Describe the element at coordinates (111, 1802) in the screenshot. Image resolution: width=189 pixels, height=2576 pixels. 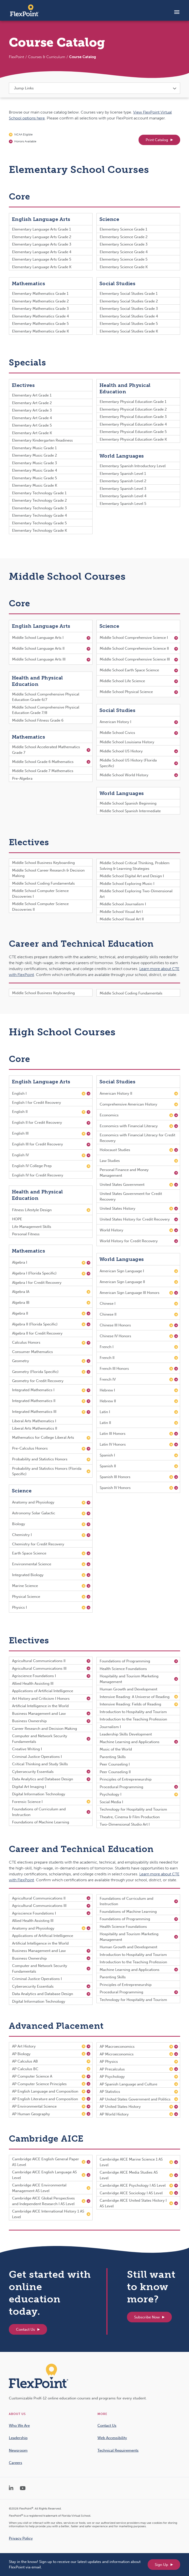
I see `Social Media I` at that location.